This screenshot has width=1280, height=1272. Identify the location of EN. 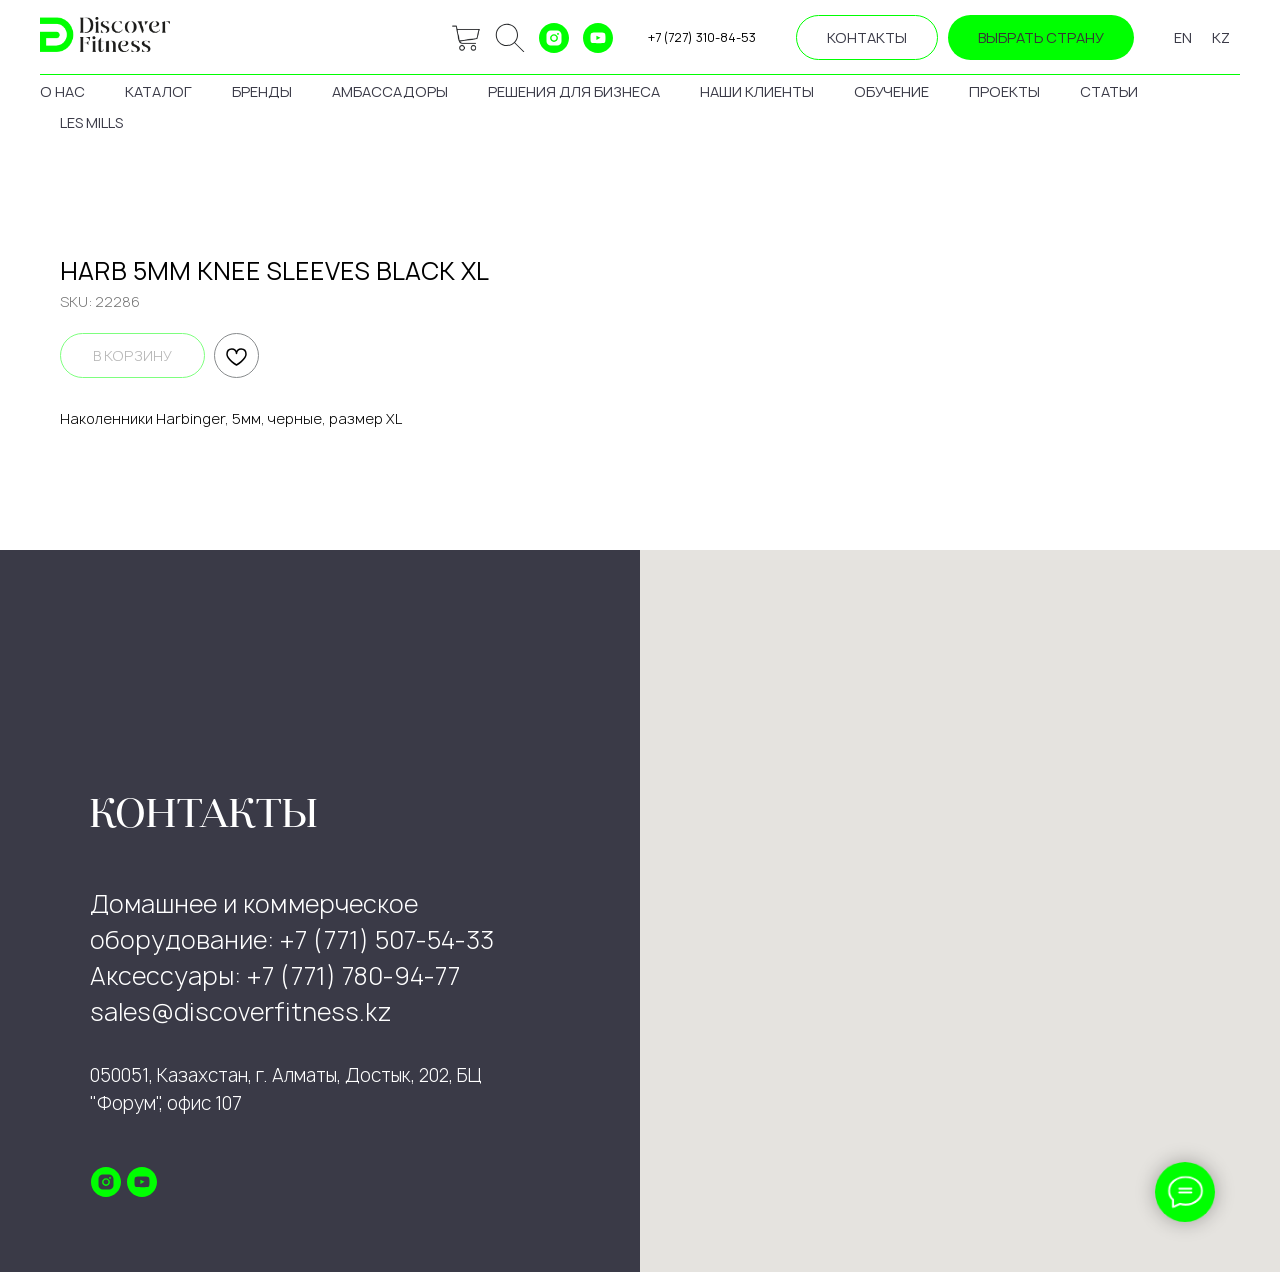
(1183, 37).